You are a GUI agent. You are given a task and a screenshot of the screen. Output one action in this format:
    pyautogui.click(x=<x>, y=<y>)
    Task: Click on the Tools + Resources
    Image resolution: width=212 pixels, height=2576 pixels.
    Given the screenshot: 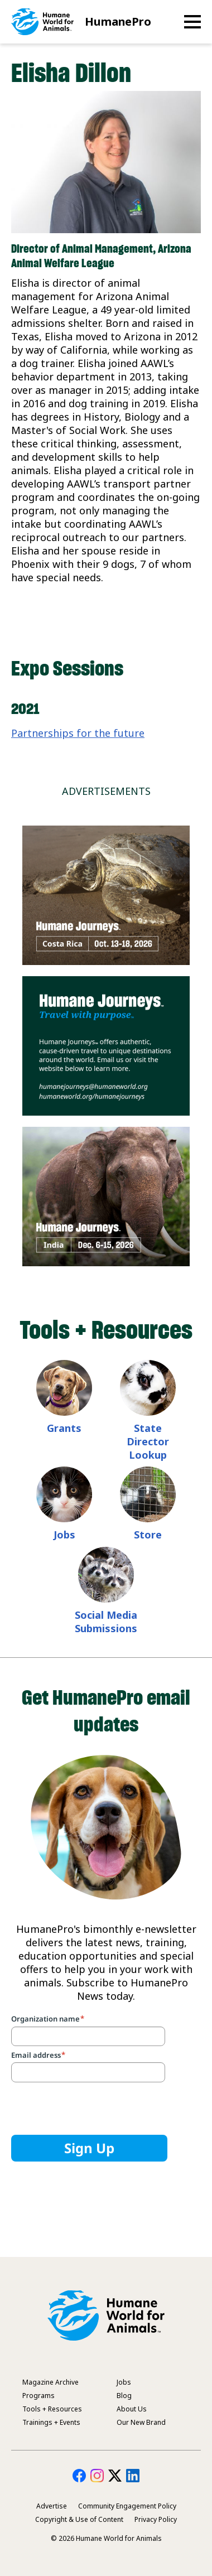 What is the action you would take?
    pyautogui.click(x=52, y=2409)
    